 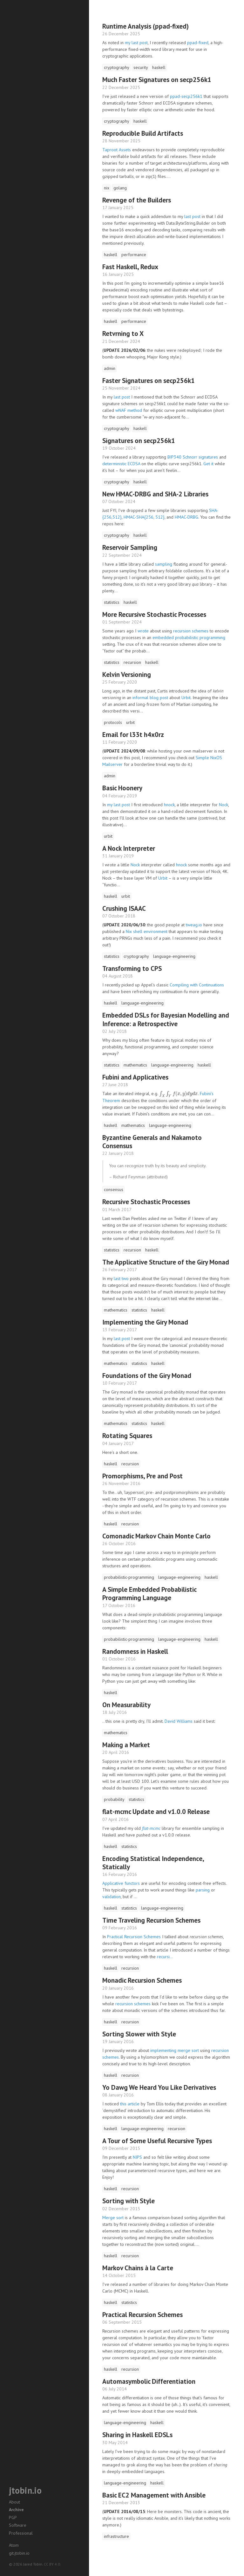 What do you see at coordinates (137, 2434) in the screenshot?
I see `Sharing in Haskell EDSLs` at bounding box center [137, 2434].